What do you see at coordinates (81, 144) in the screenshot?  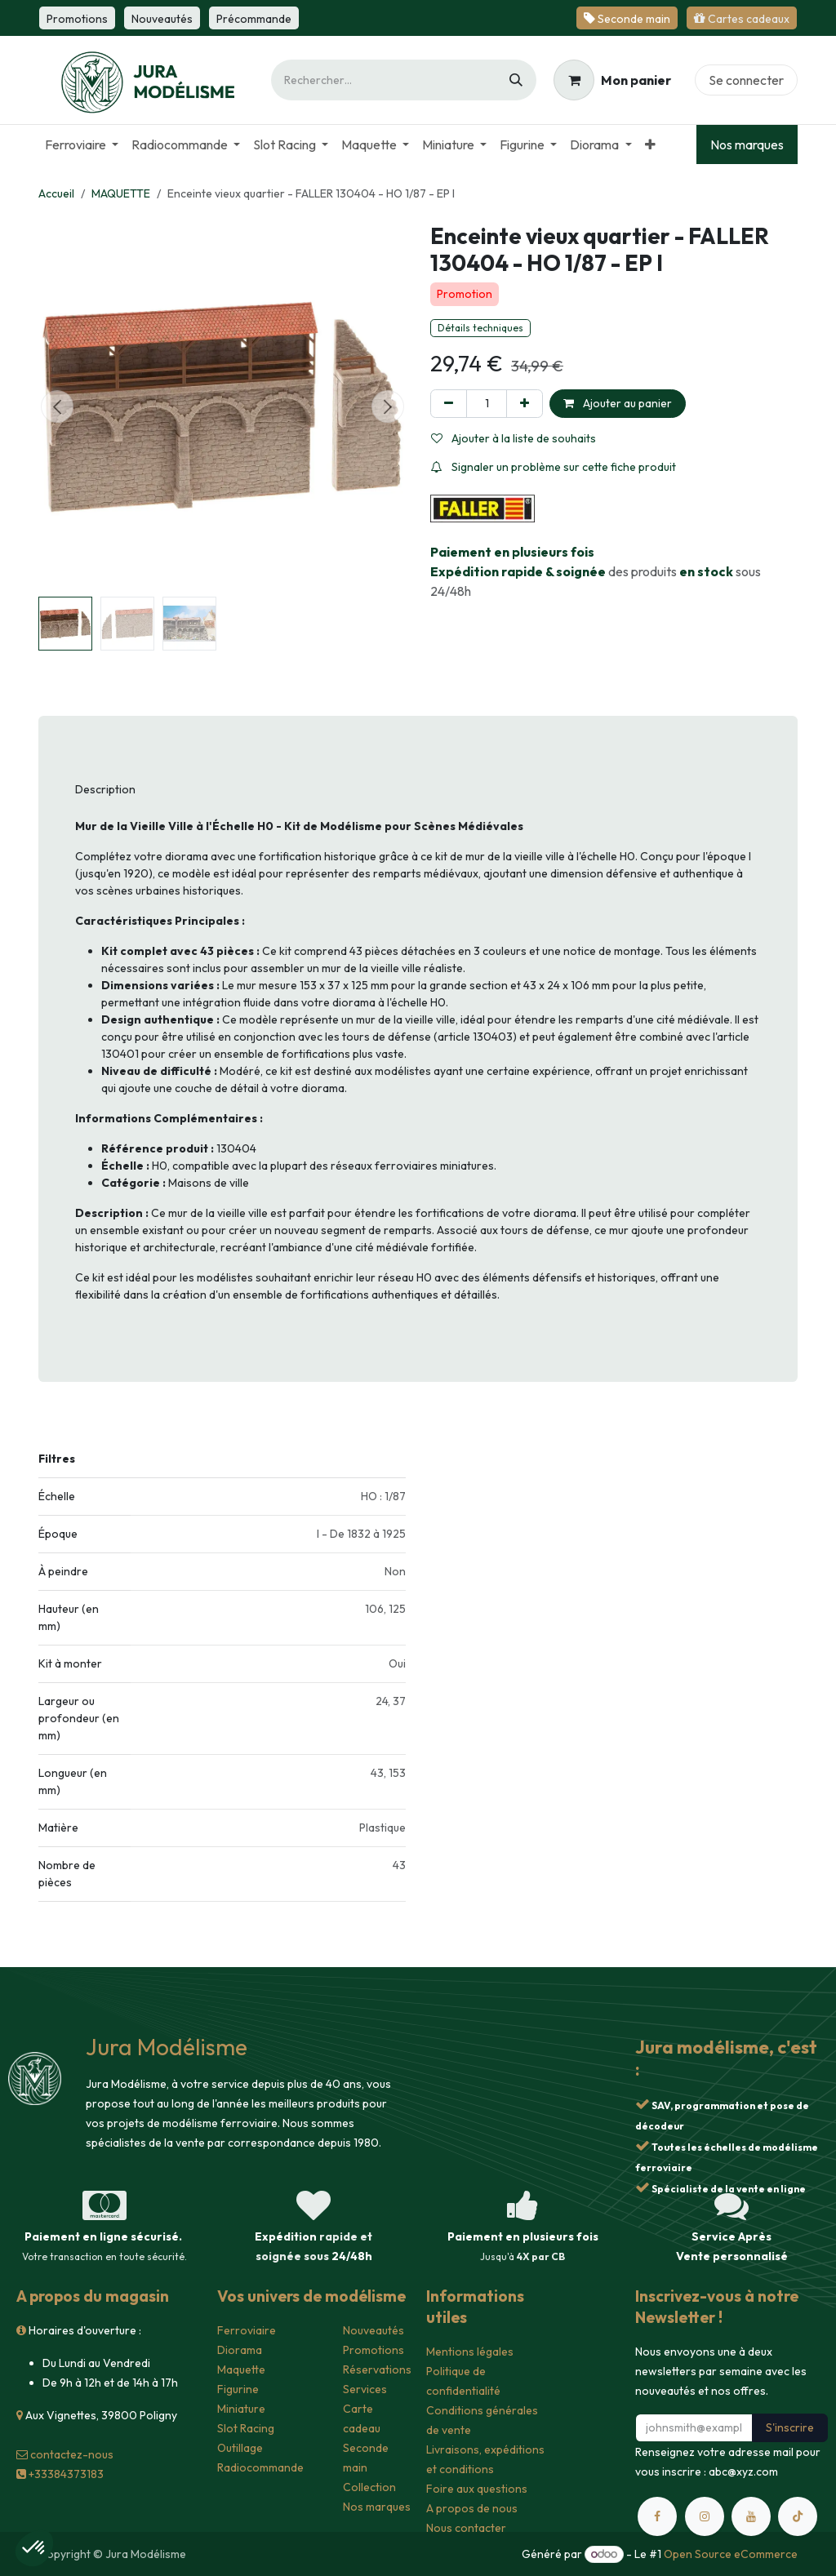 I see `[menuitem]` at bounding box center [81, 144].